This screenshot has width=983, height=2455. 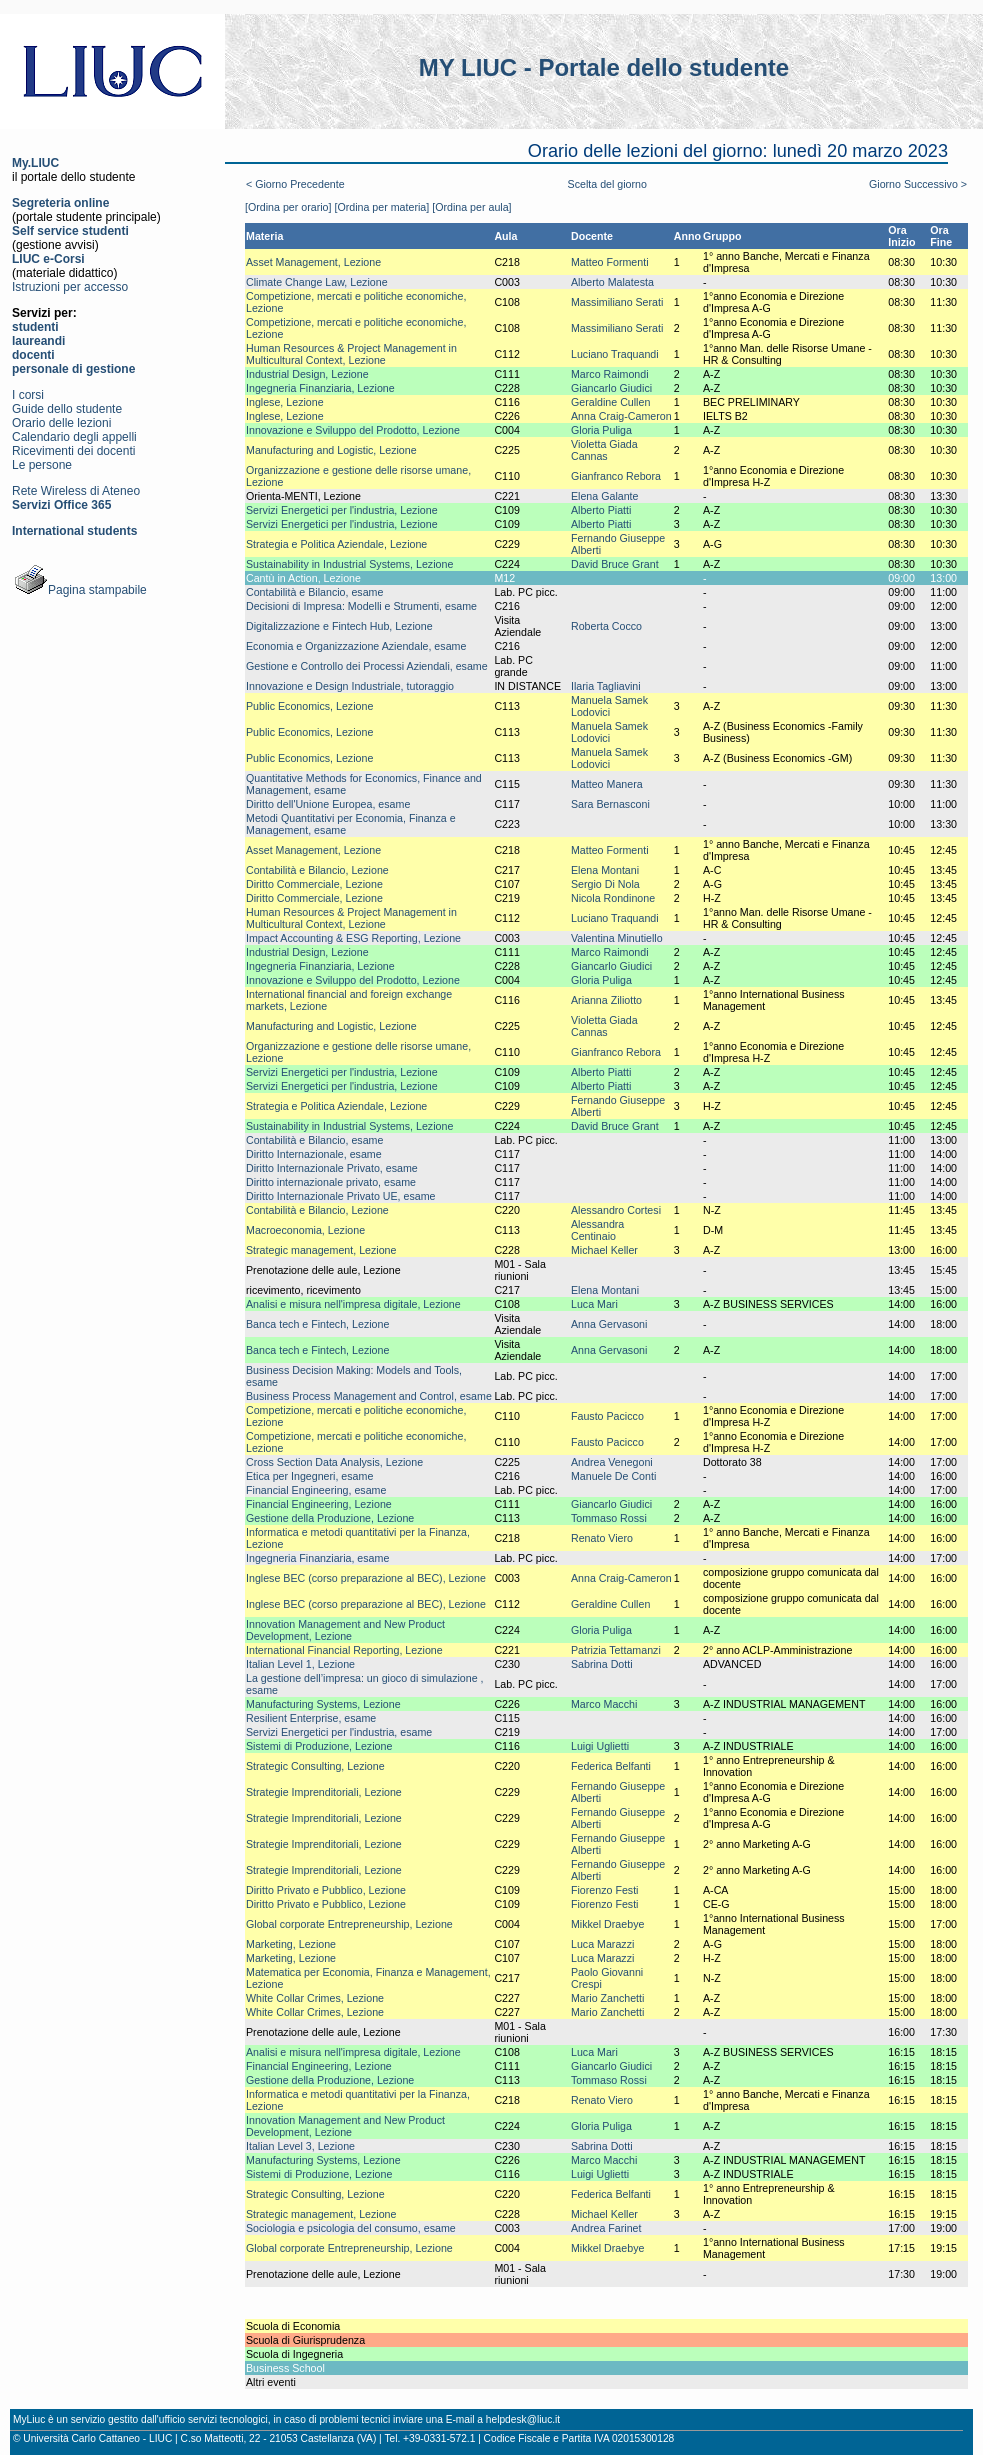 I want to click on Diritto Internazionale Privato UE, esame, so click(x=341, y=1196).